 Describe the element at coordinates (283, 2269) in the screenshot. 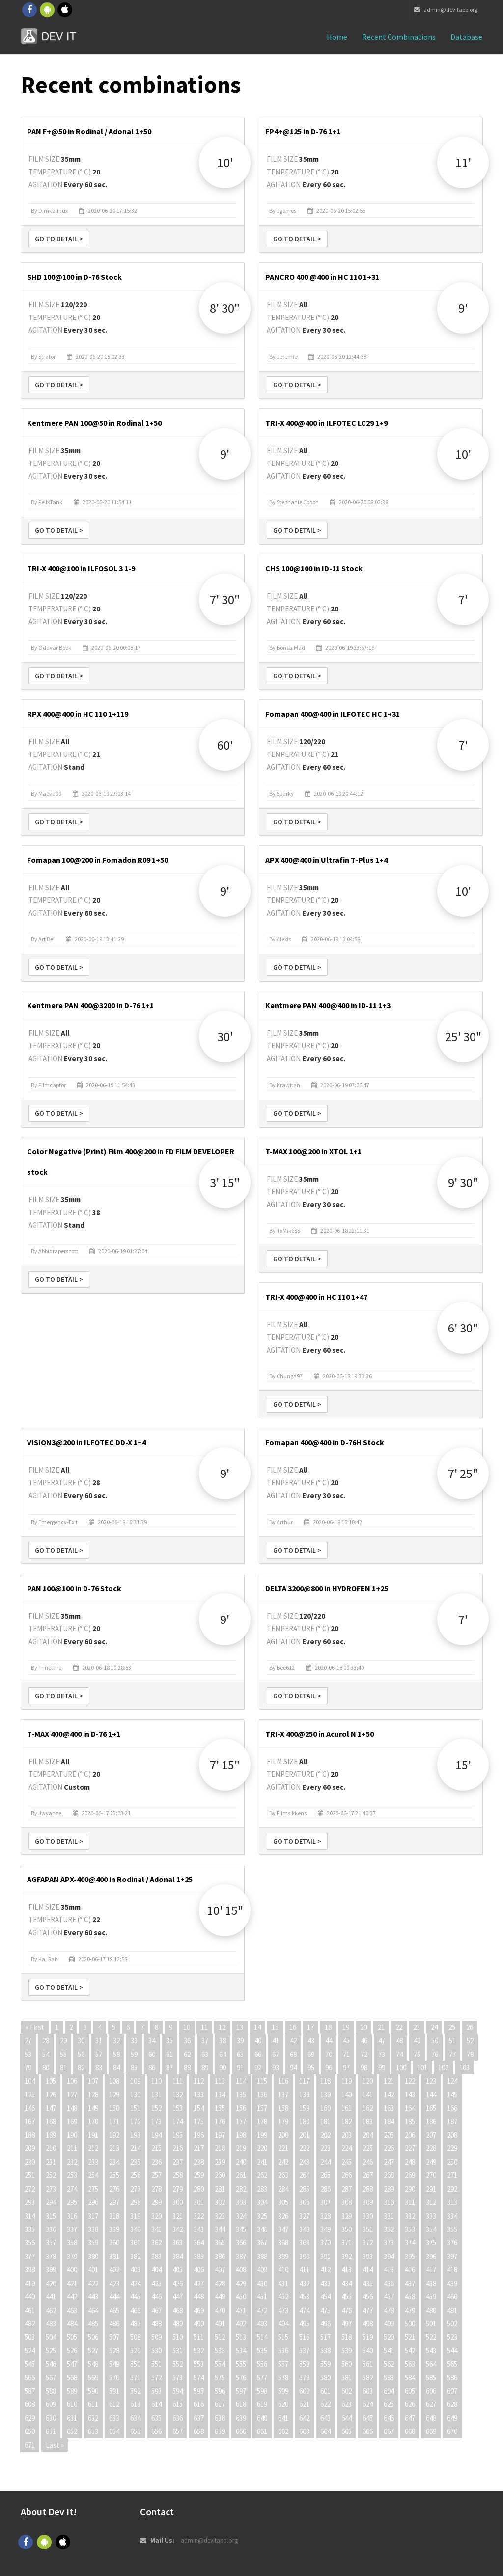

I see `410` at that location.